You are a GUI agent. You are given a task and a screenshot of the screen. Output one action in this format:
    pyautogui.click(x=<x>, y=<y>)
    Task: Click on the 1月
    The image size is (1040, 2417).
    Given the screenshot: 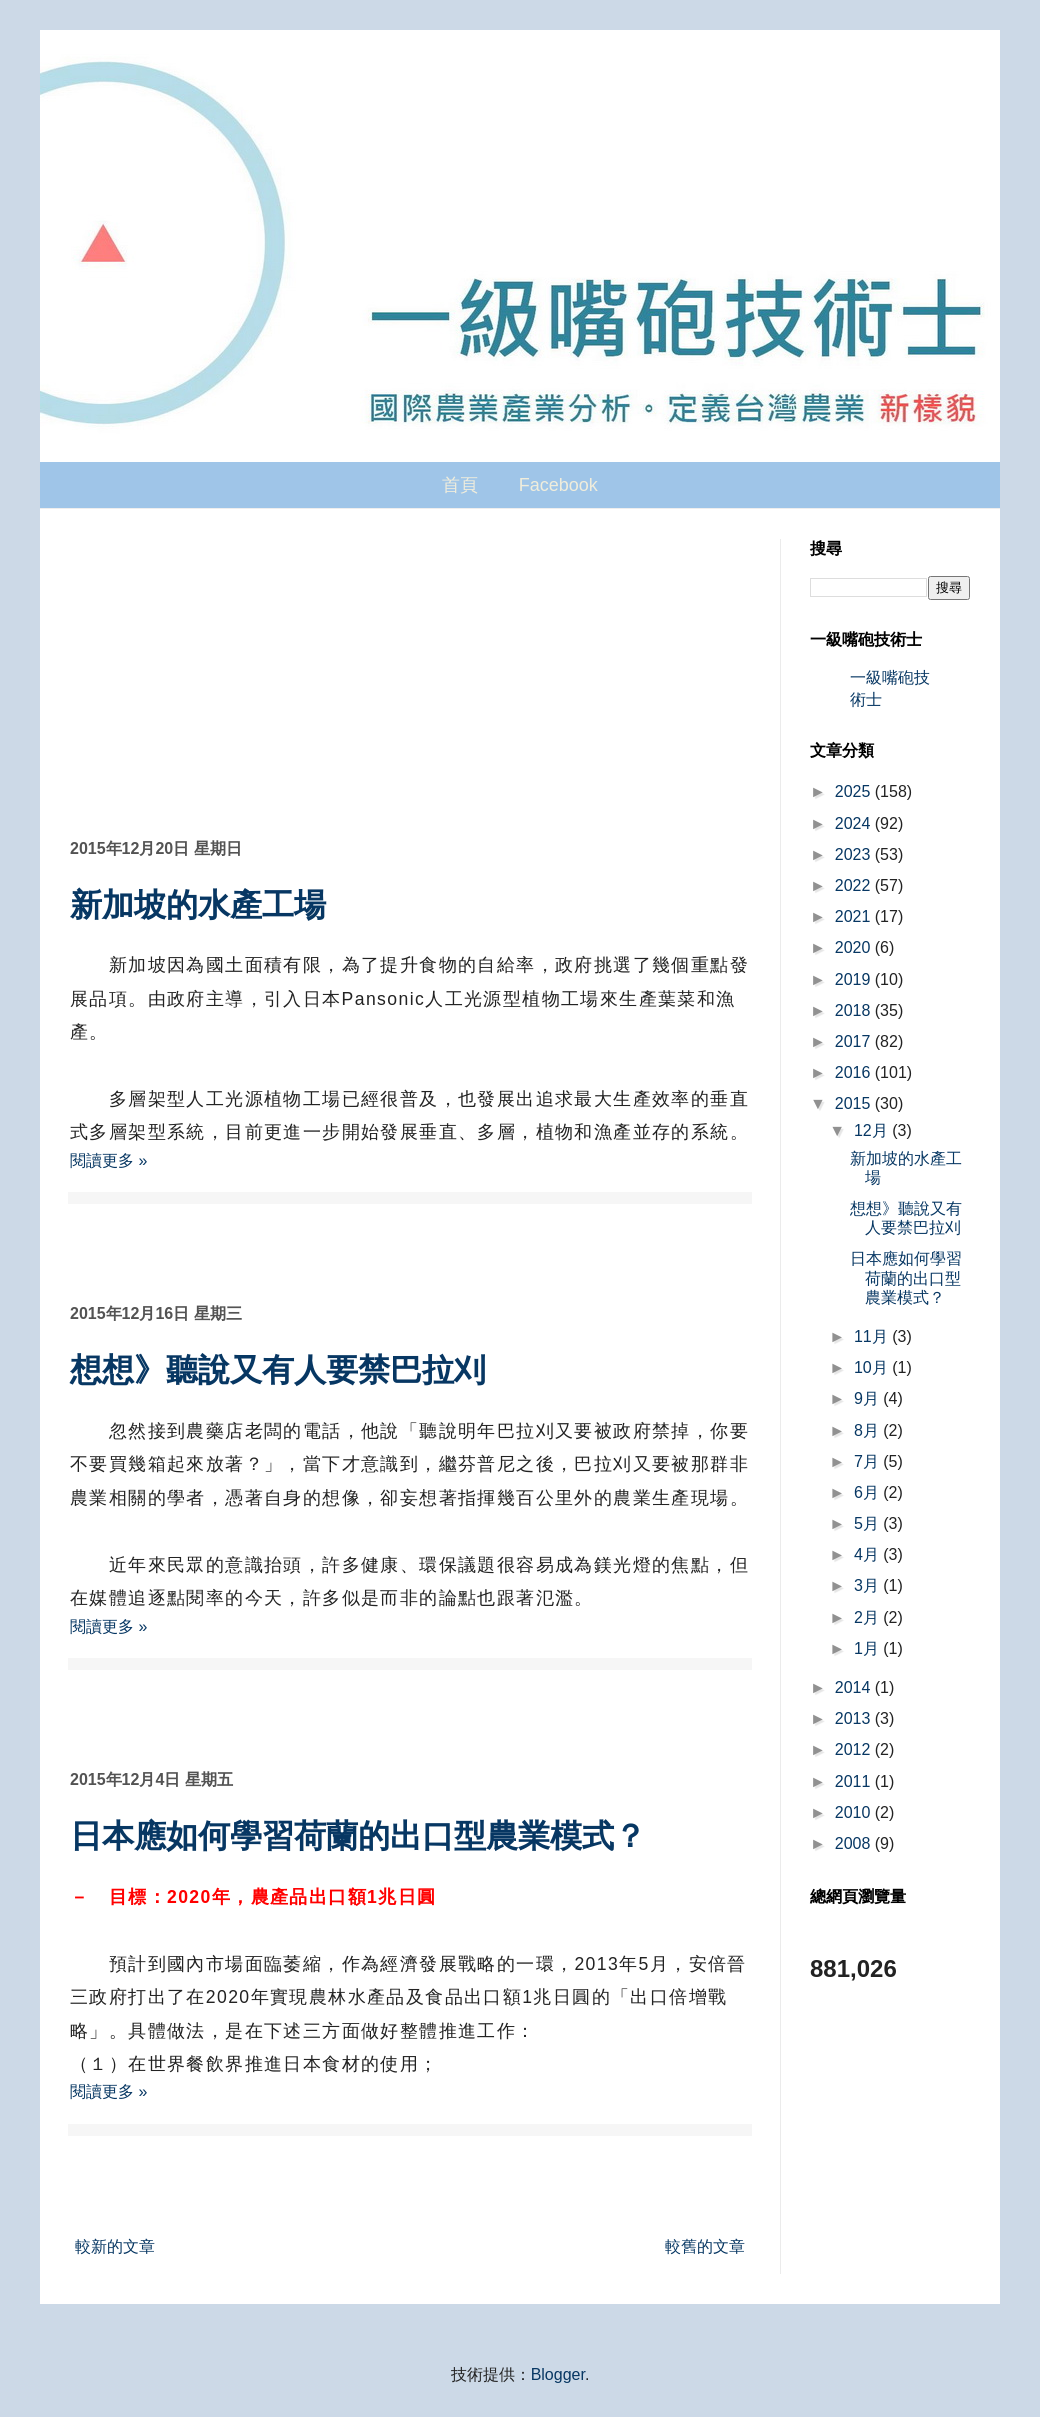 What is the action you would take?
    pyautogui.click(x=868, y=1648)
    